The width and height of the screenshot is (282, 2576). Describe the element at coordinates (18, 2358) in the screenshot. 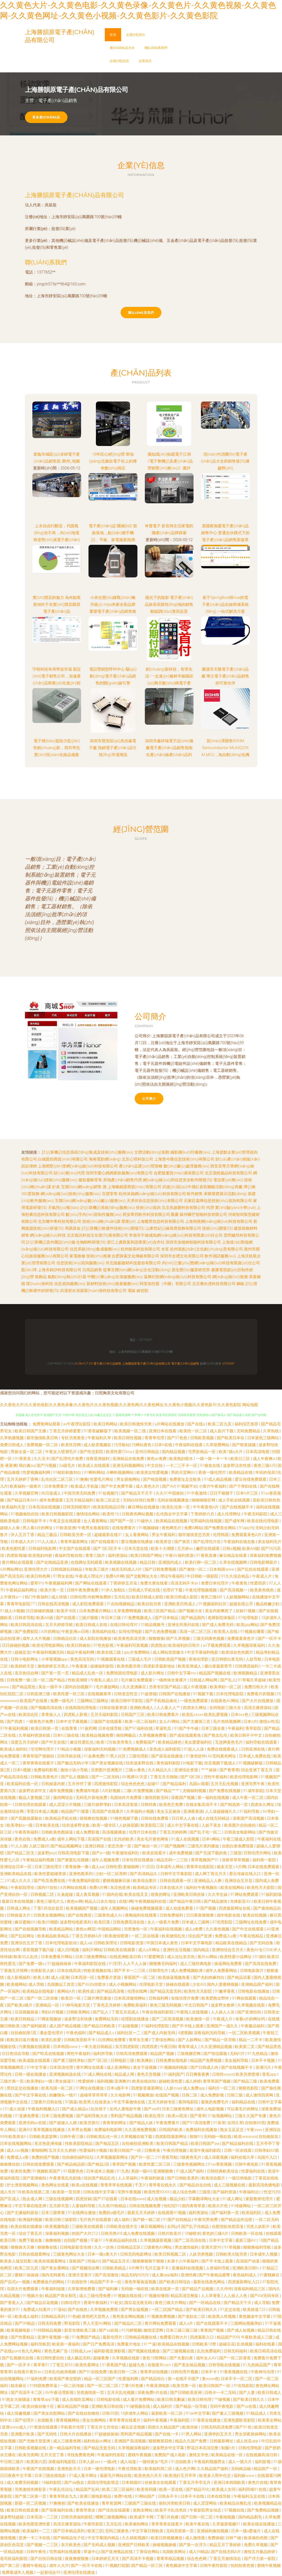

I see `国产乱视频伦在线` at that location.